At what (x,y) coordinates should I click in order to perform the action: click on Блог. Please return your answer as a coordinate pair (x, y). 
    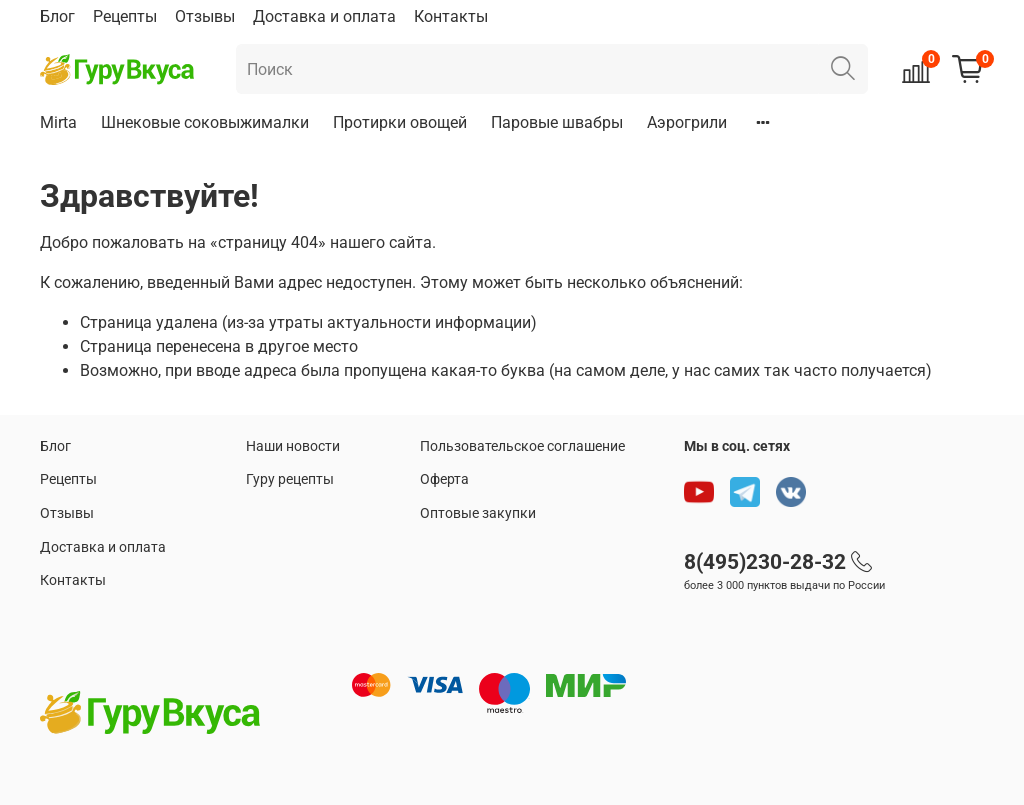
    Looking at the image, I should click on (57, 16).